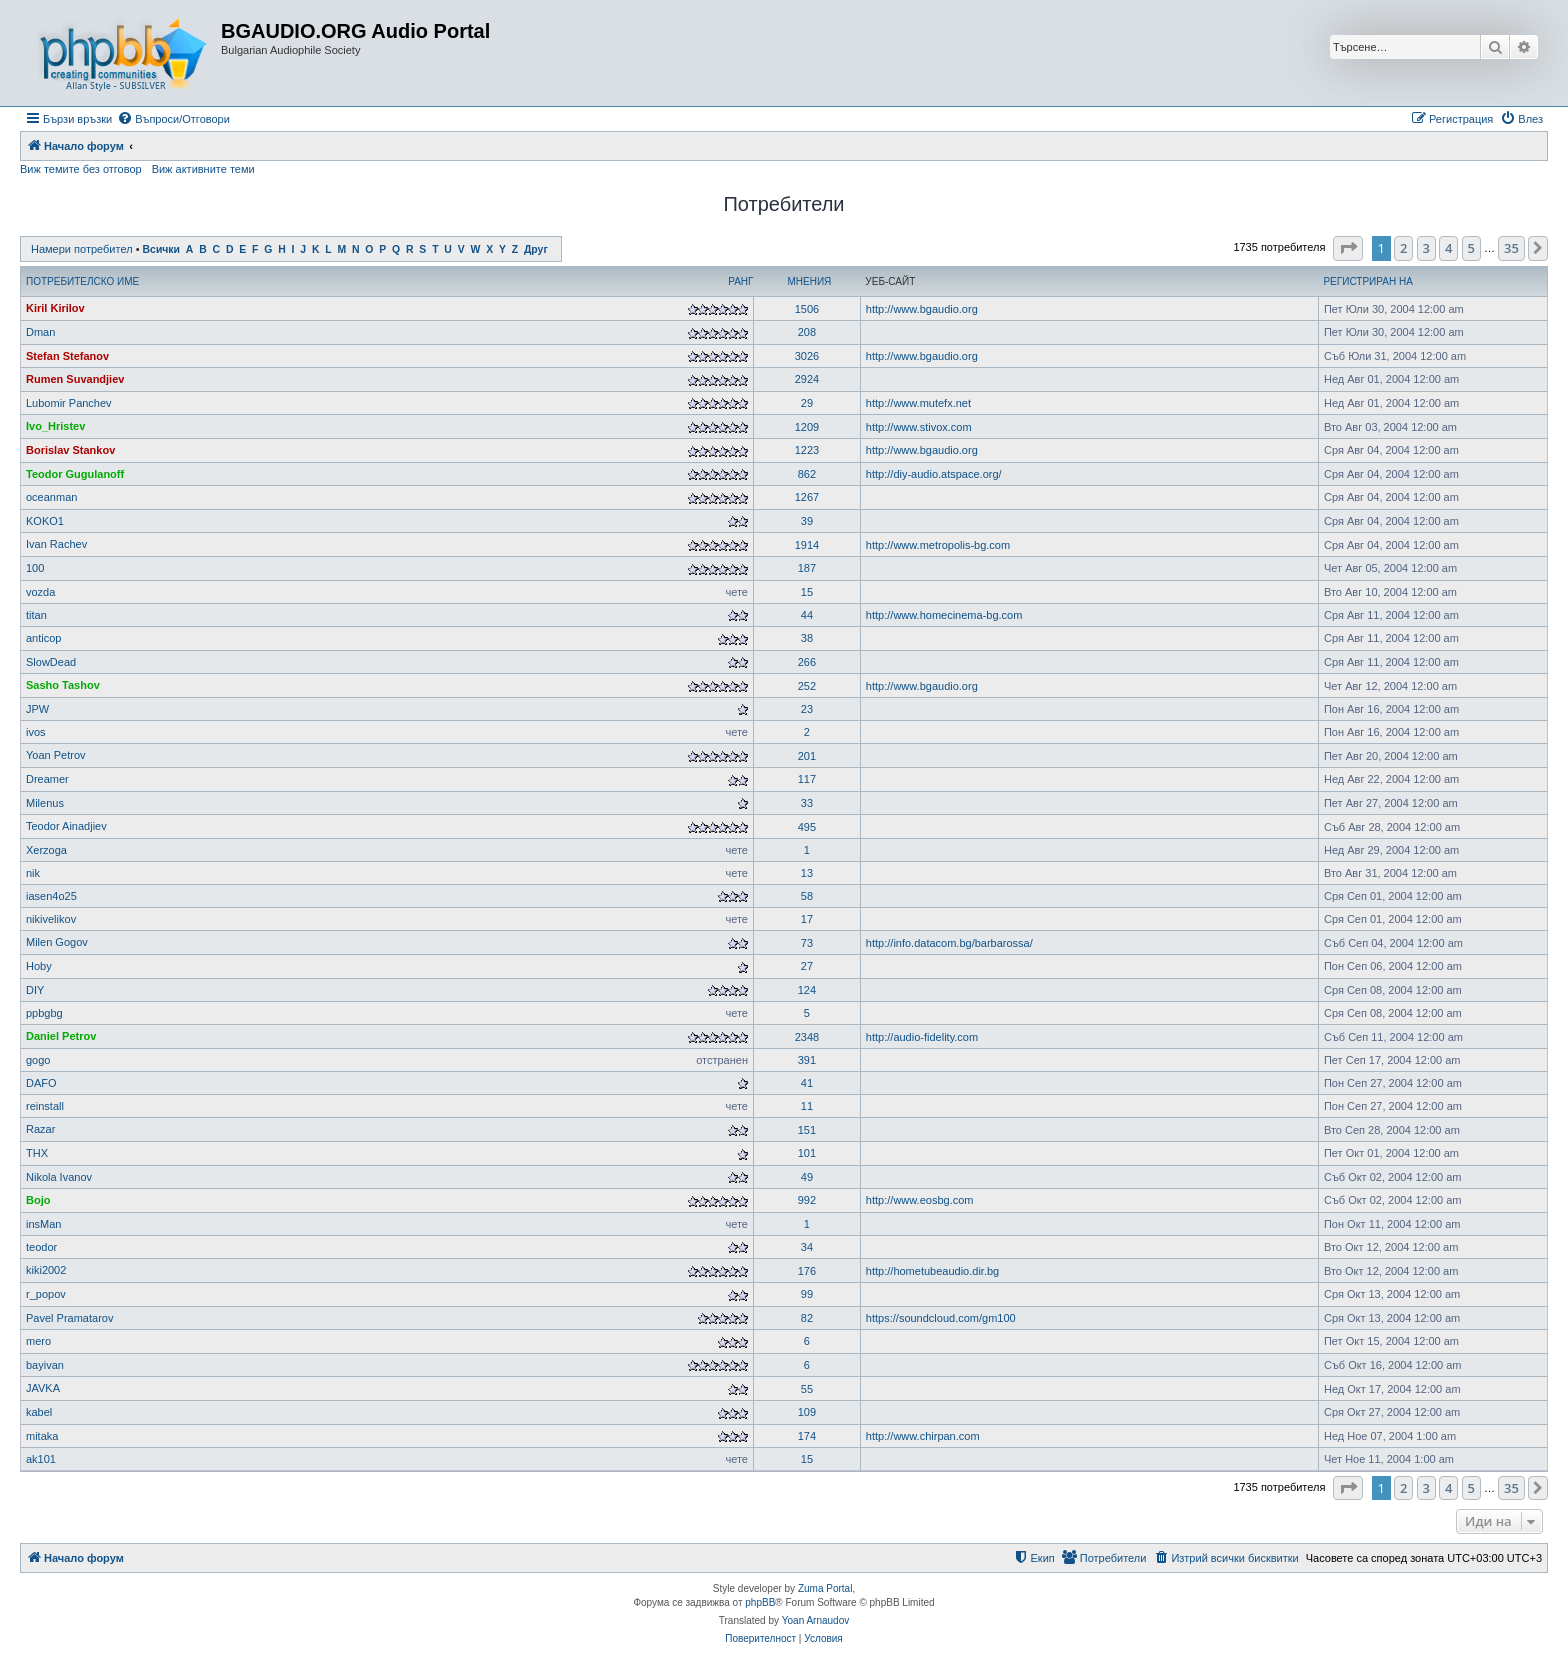  What do you see at coordinates (55, 426) in the screenshot?
I see `Ivo_Hristev` at bounding box center [55, 426].